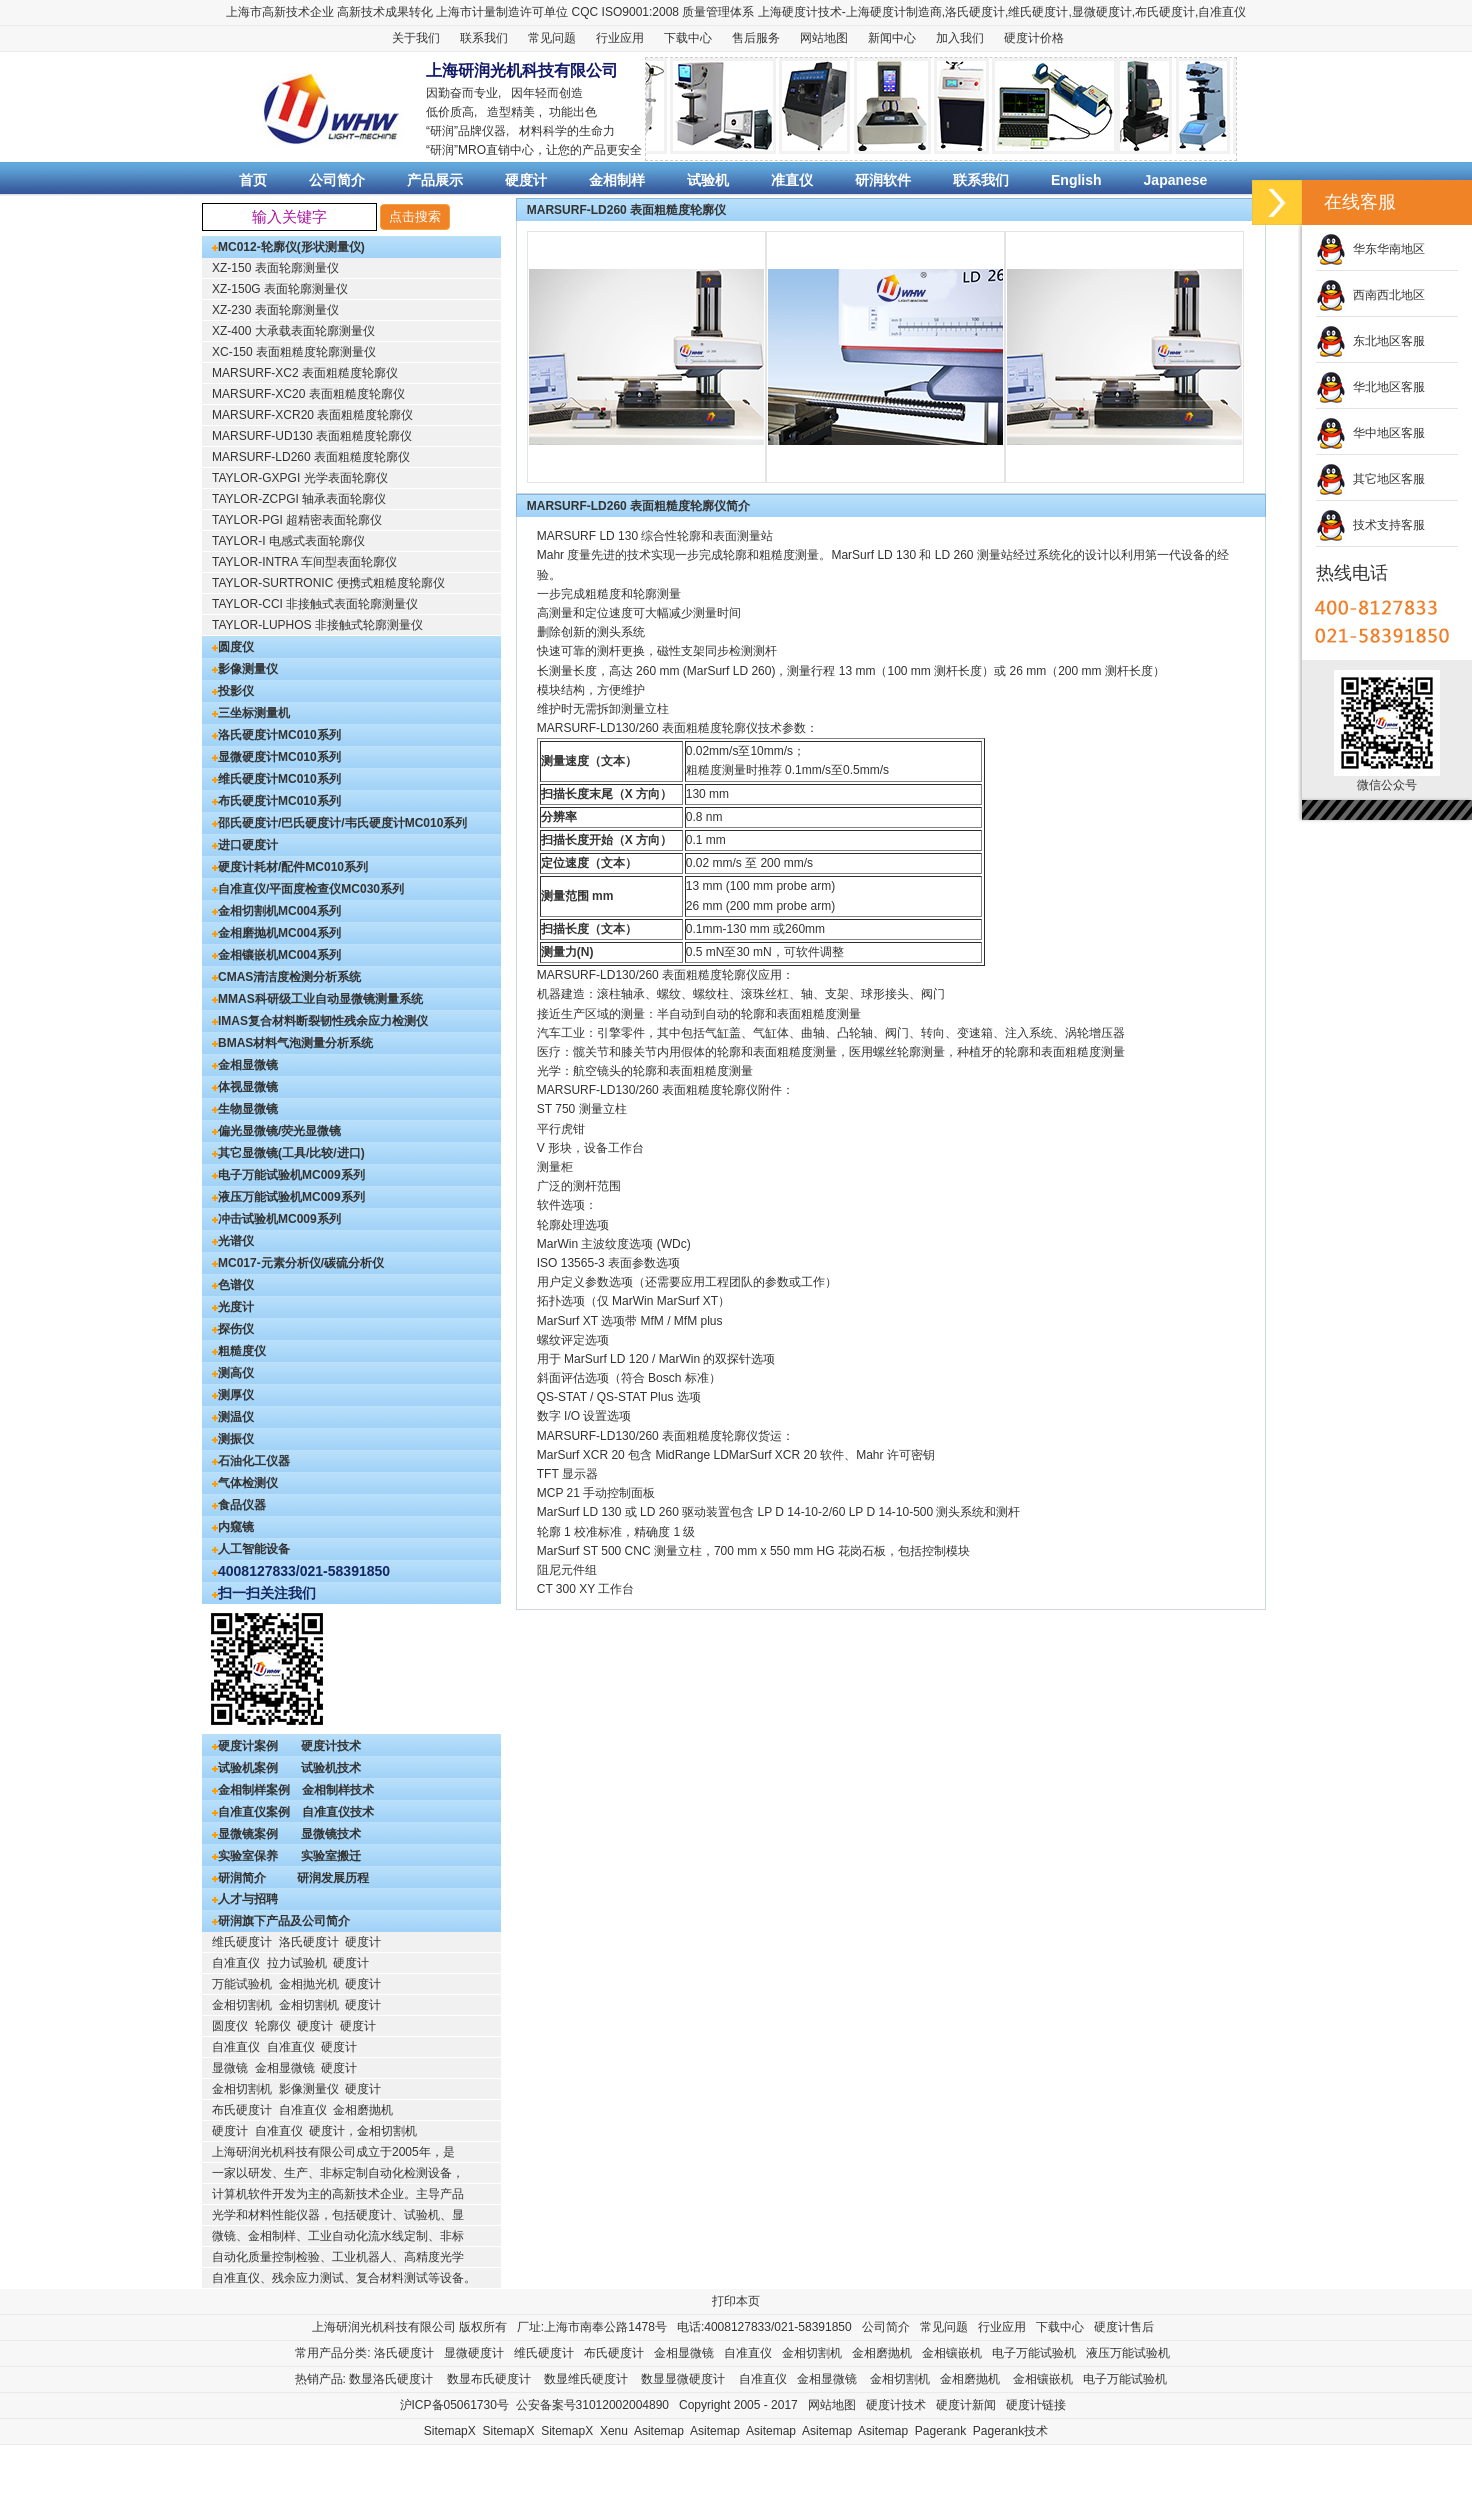  Describe the element at coordinates (248, 1834) in the screenshot. I see `显微镜案例` at that location.